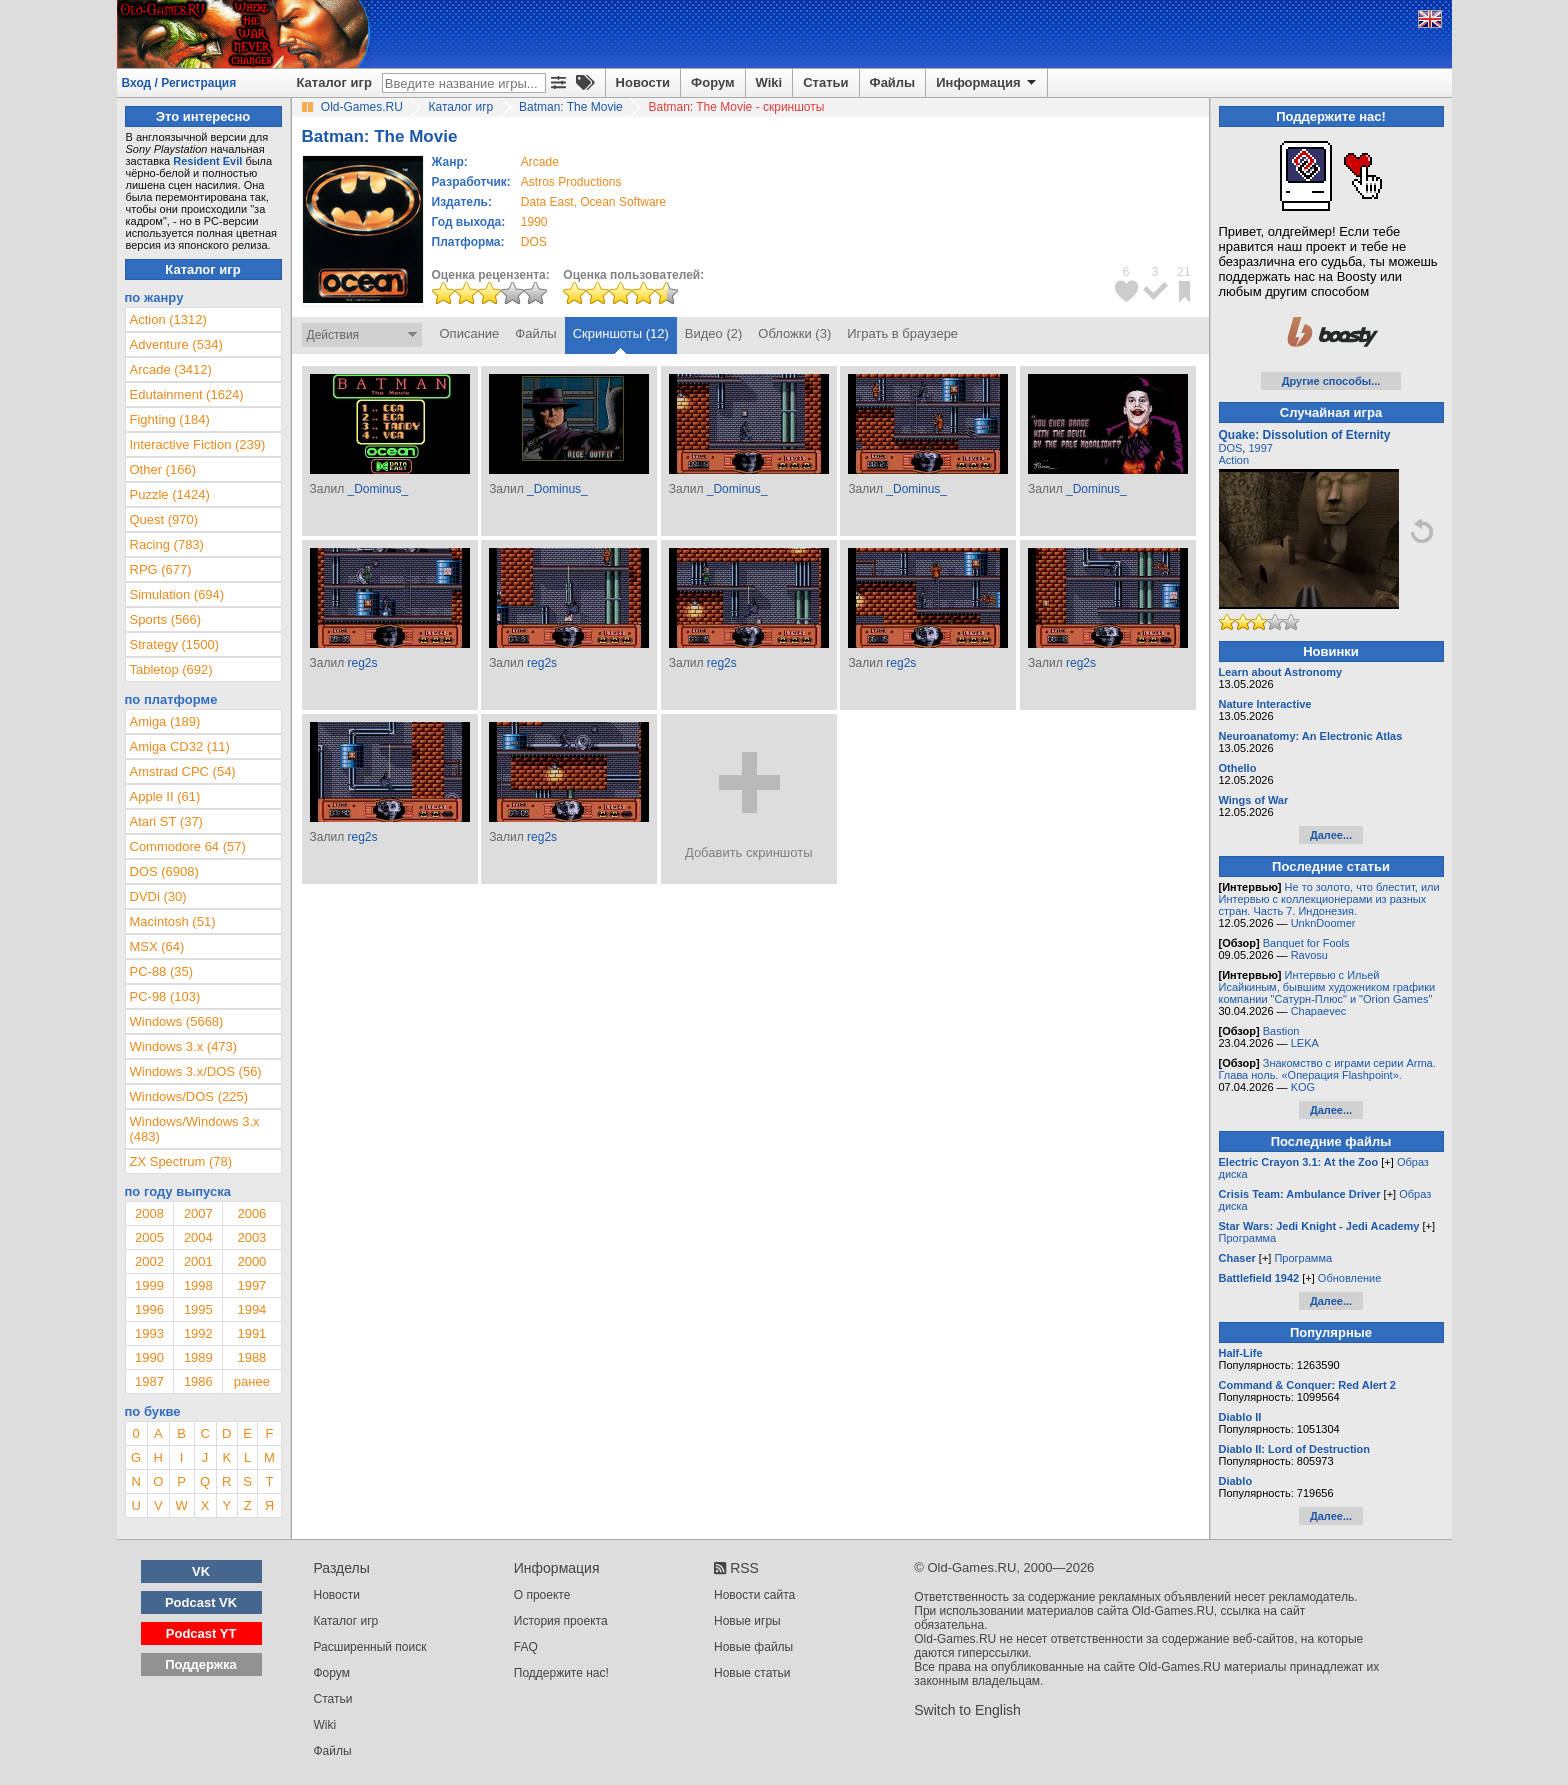 This screenshot has height=1785, width=1568. I want to click on 1991, so click(251, 1333).